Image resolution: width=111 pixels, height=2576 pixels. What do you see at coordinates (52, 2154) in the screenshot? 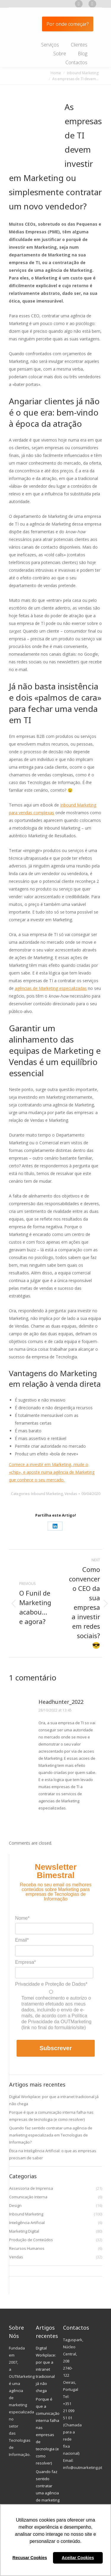
I see `Ética na Inteligência Artificial: o que as empresas precisam de saber` at bounding box center [52, 2154].